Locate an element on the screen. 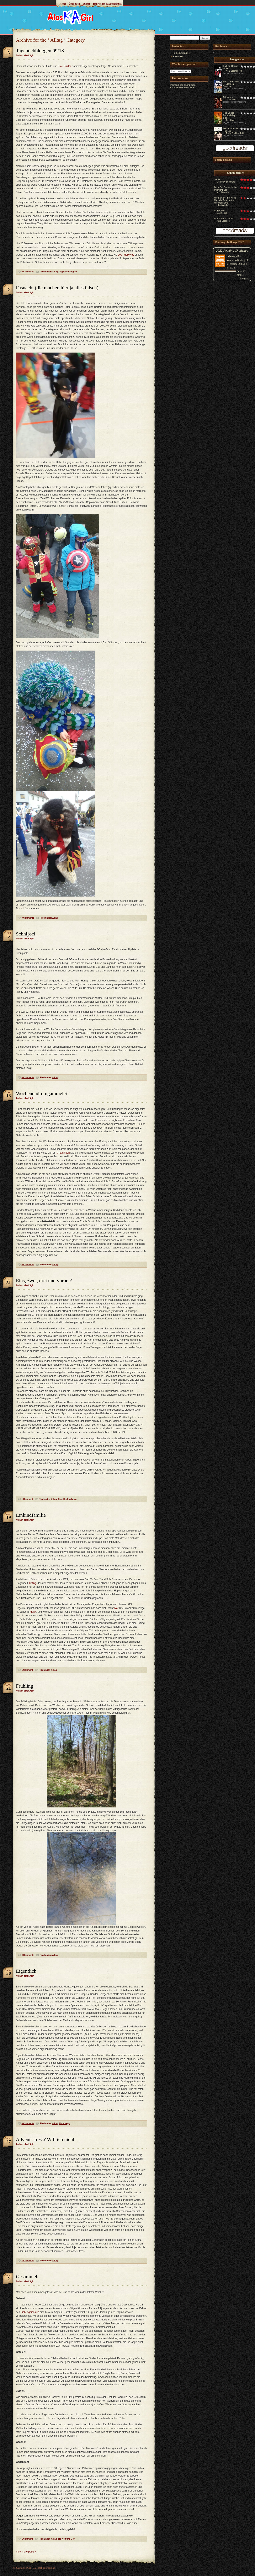  Alaskagirl is located at coordinates (232, 256).